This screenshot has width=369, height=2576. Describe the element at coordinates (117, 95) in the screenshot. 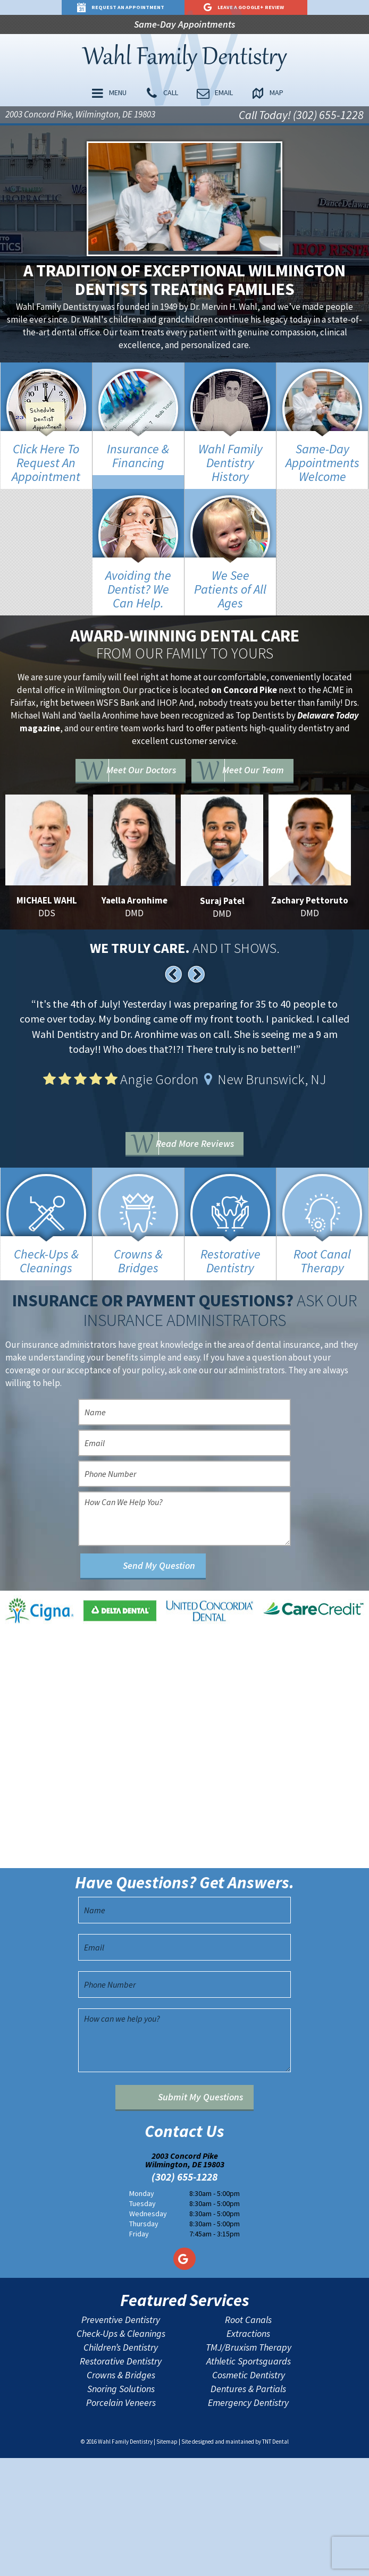

I see `Menu` at that location.